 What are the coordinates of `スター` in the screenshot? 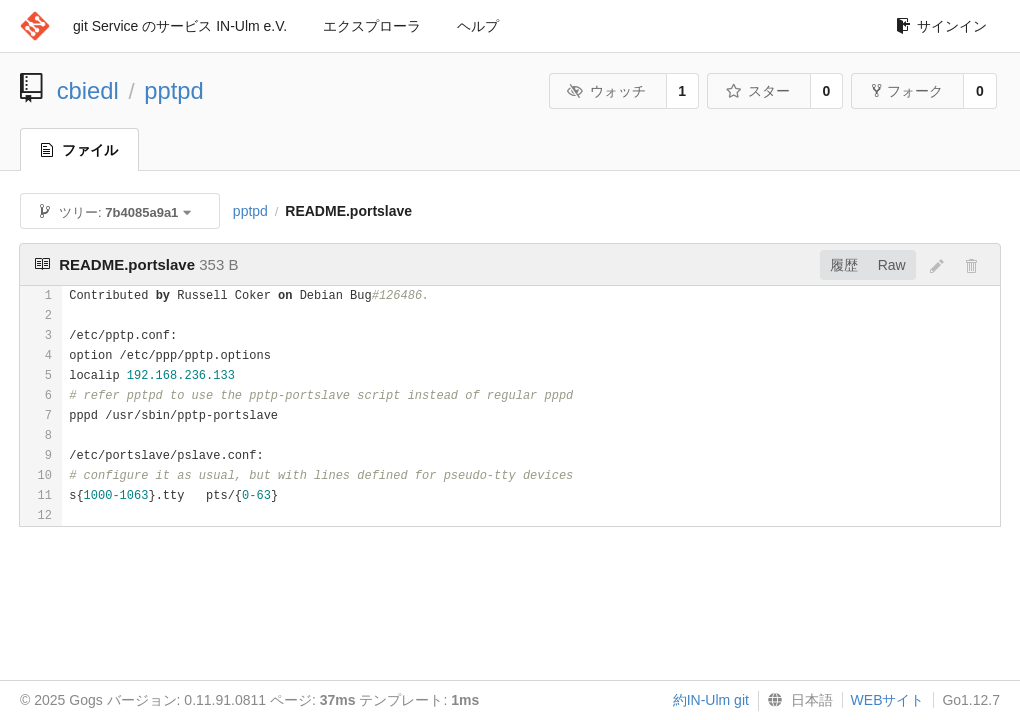 It's located at (757, 91).